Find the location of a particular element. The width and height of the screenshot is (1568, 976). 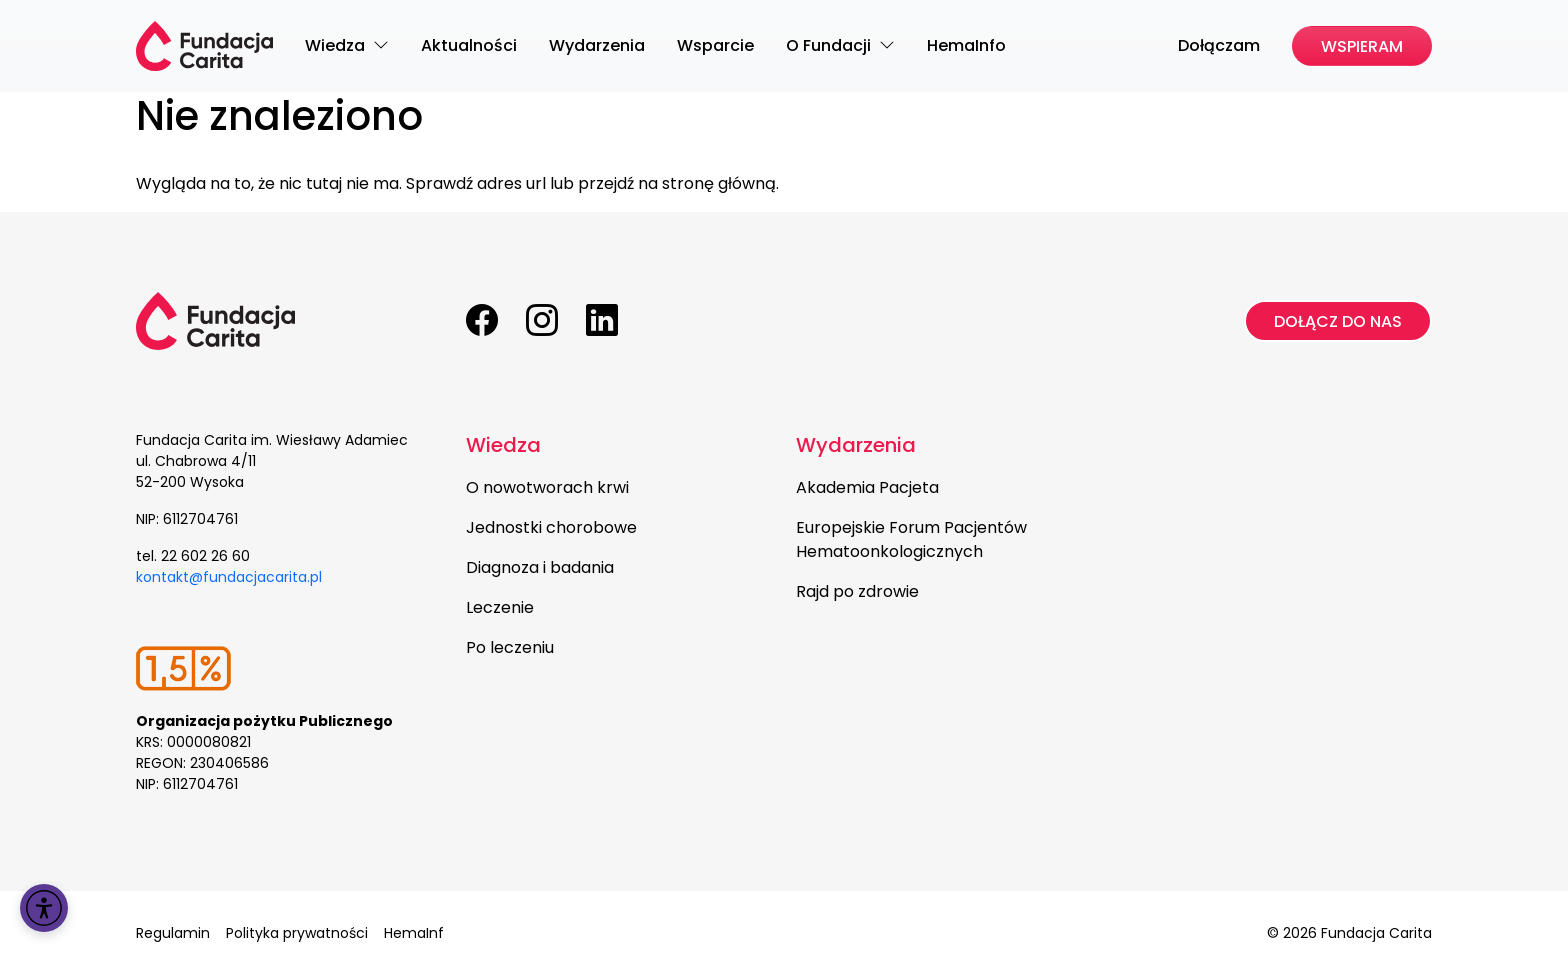

Europejskie Forum Pacjentów Hematoonkologicznych is located at coordinates (911, 539).